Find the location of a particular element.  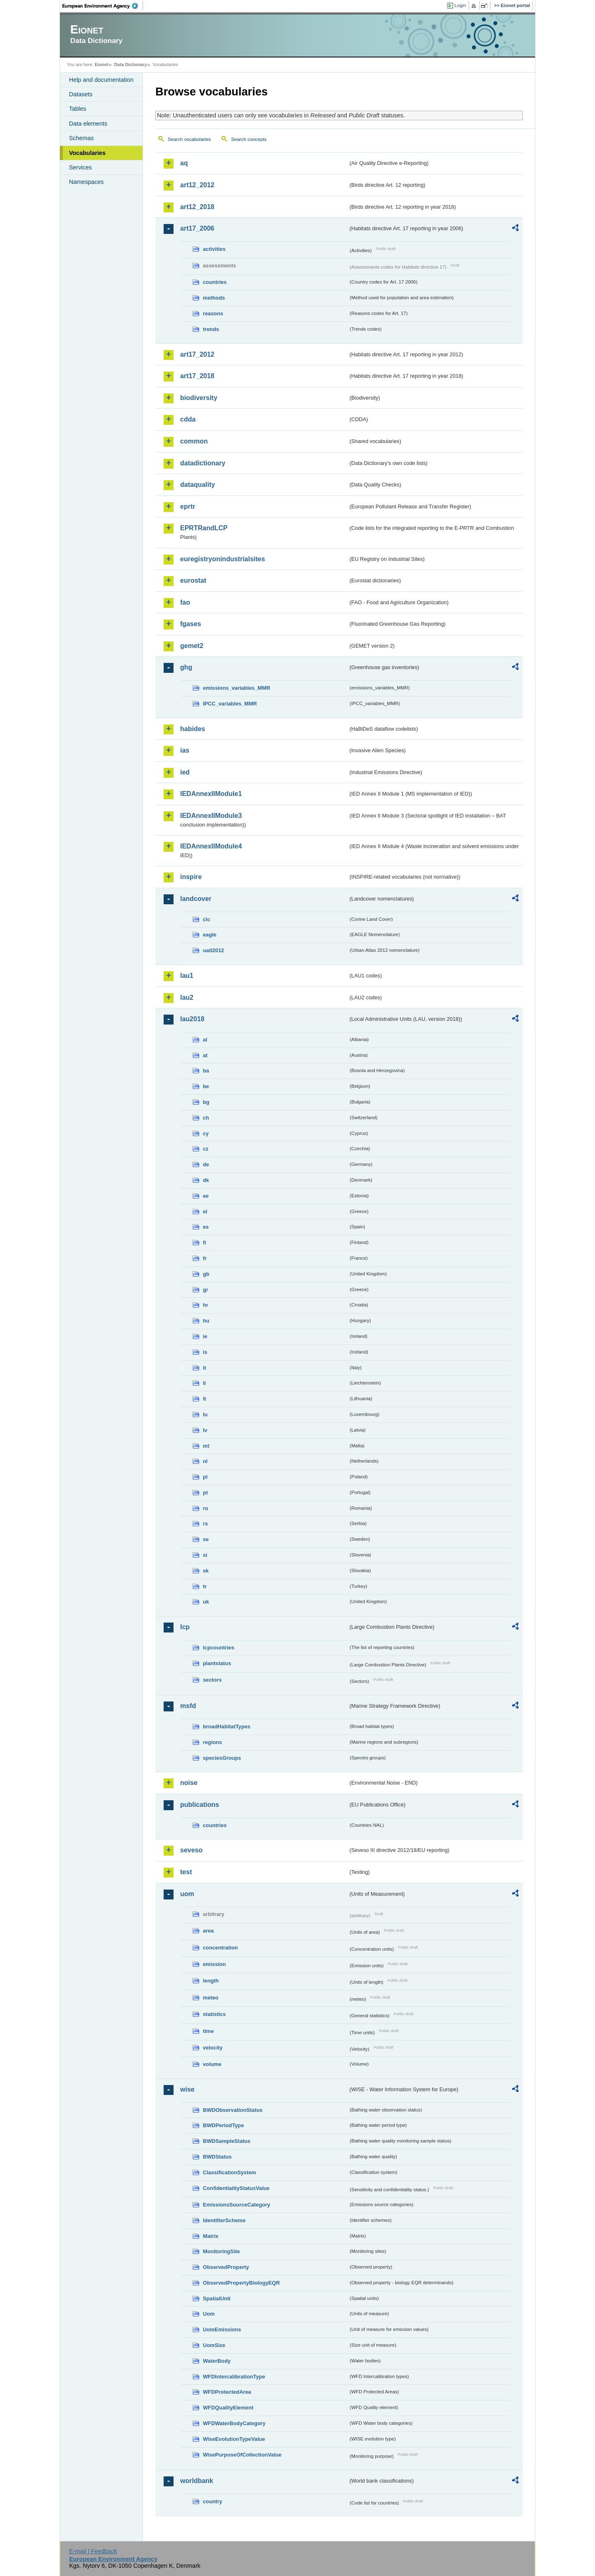

IEDAnnexIIModule3 is located at coordinates (211, 815).